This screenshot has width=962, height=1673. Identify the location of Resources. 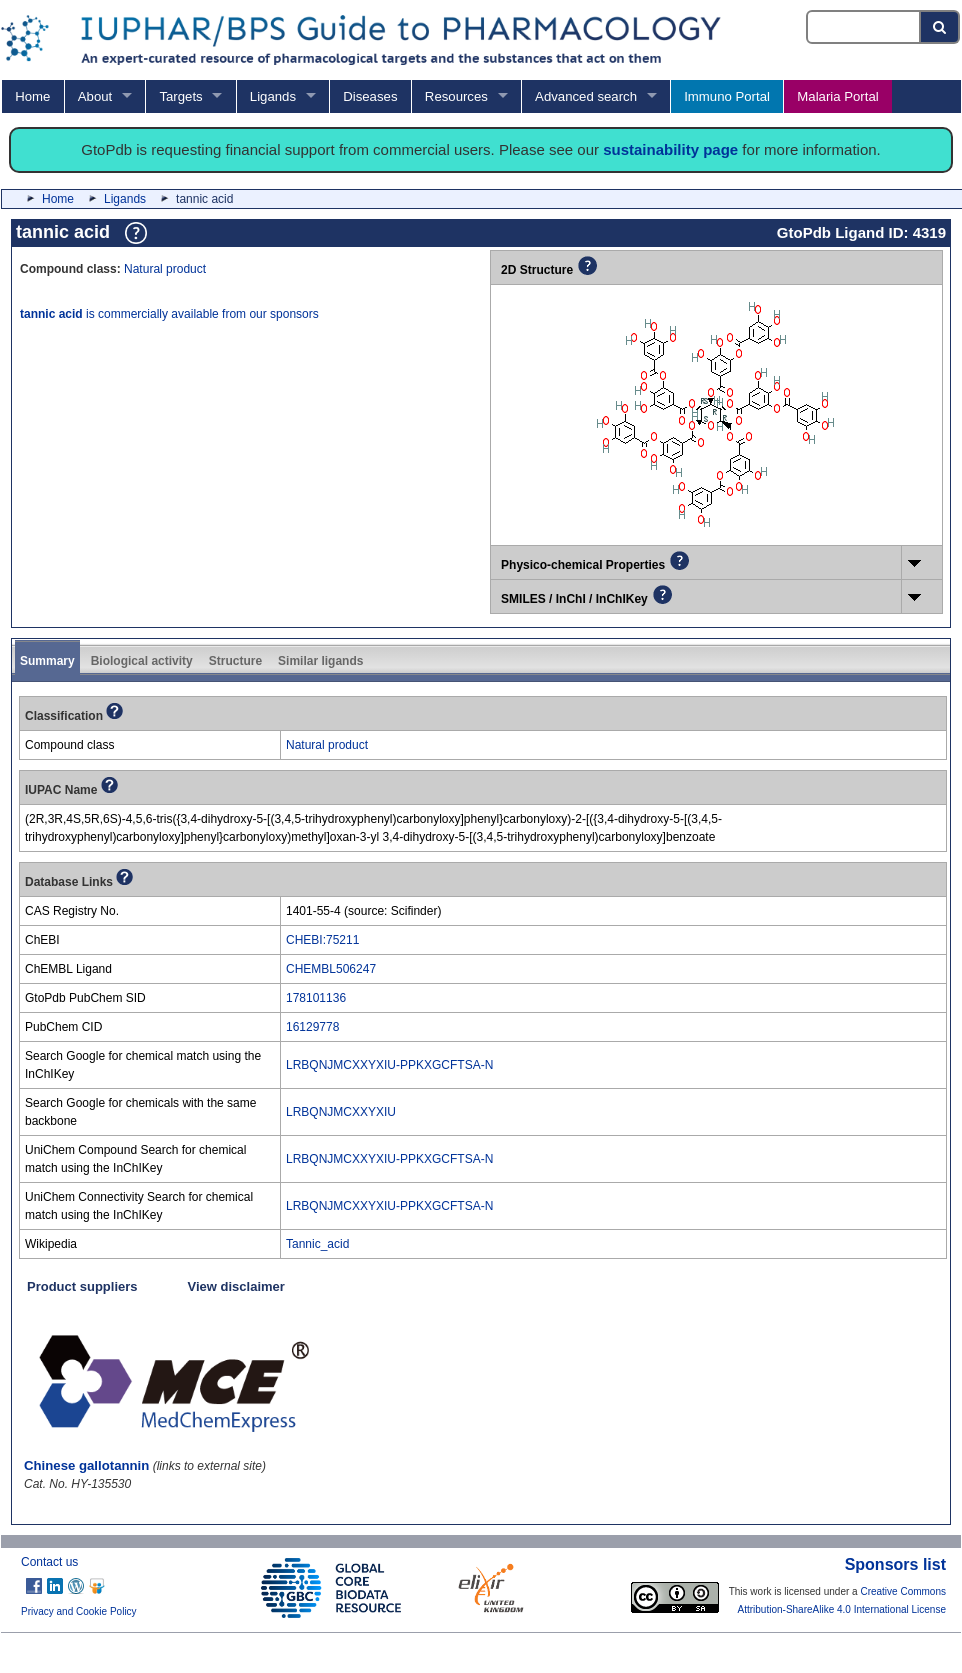
(456, 96).